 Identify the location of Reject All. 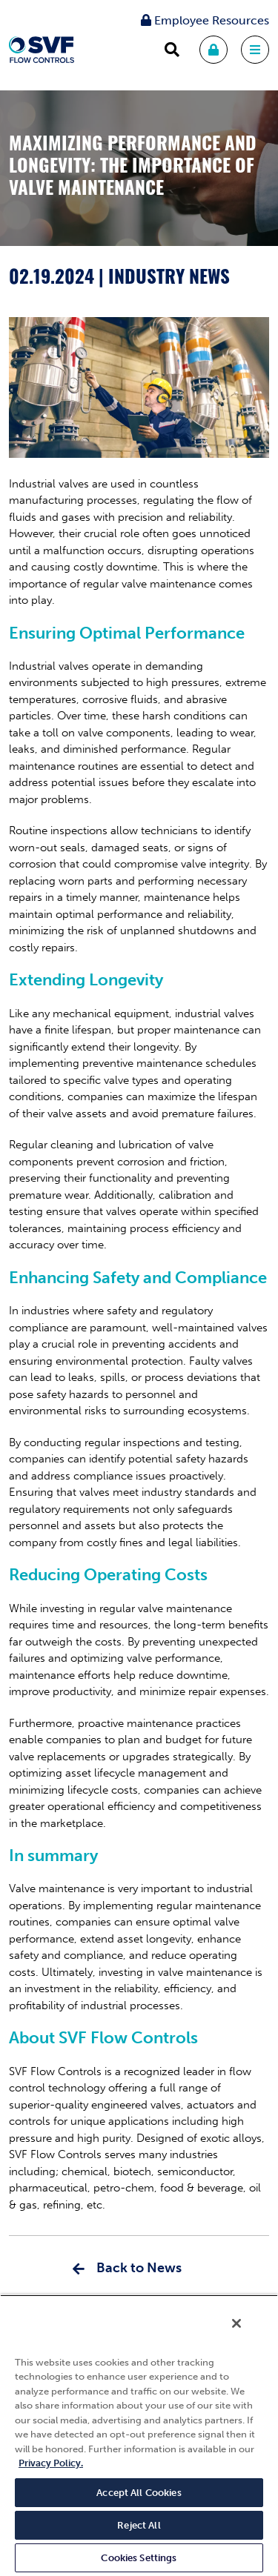
(138, 2525).